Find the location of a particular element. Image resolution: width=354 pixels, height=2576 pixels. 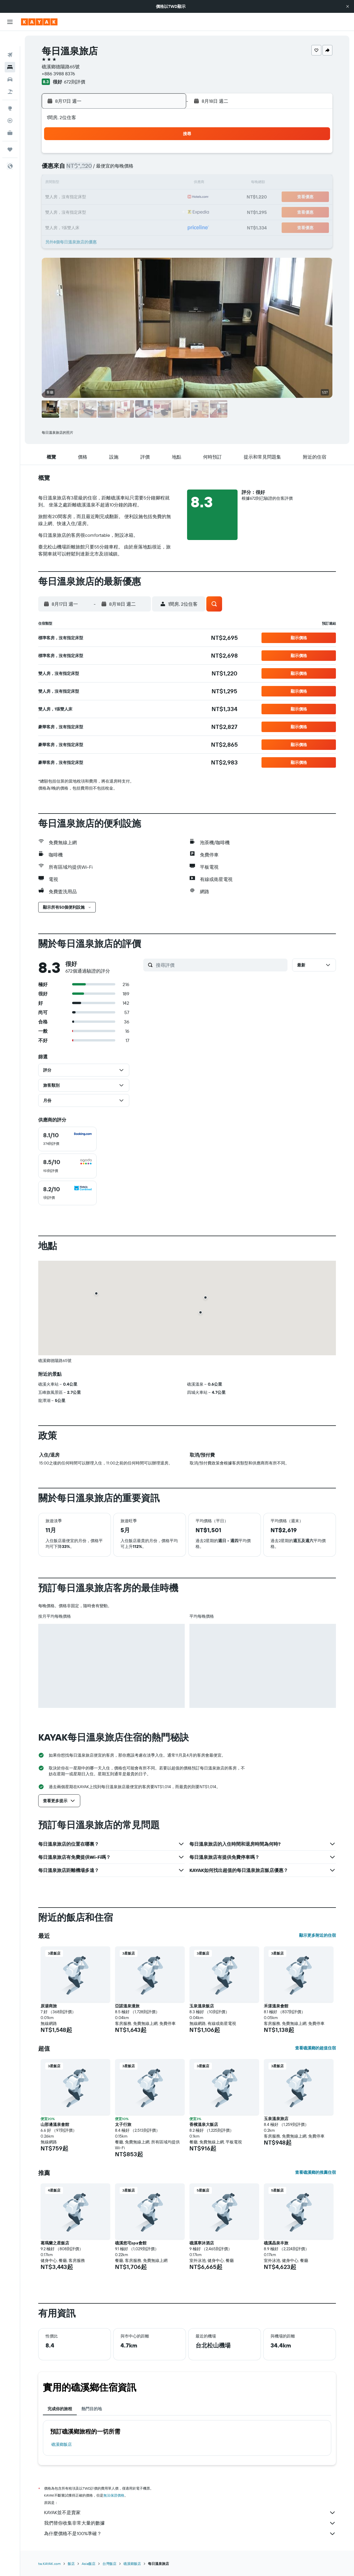

1 [button] is located at coordinates (167, 155).